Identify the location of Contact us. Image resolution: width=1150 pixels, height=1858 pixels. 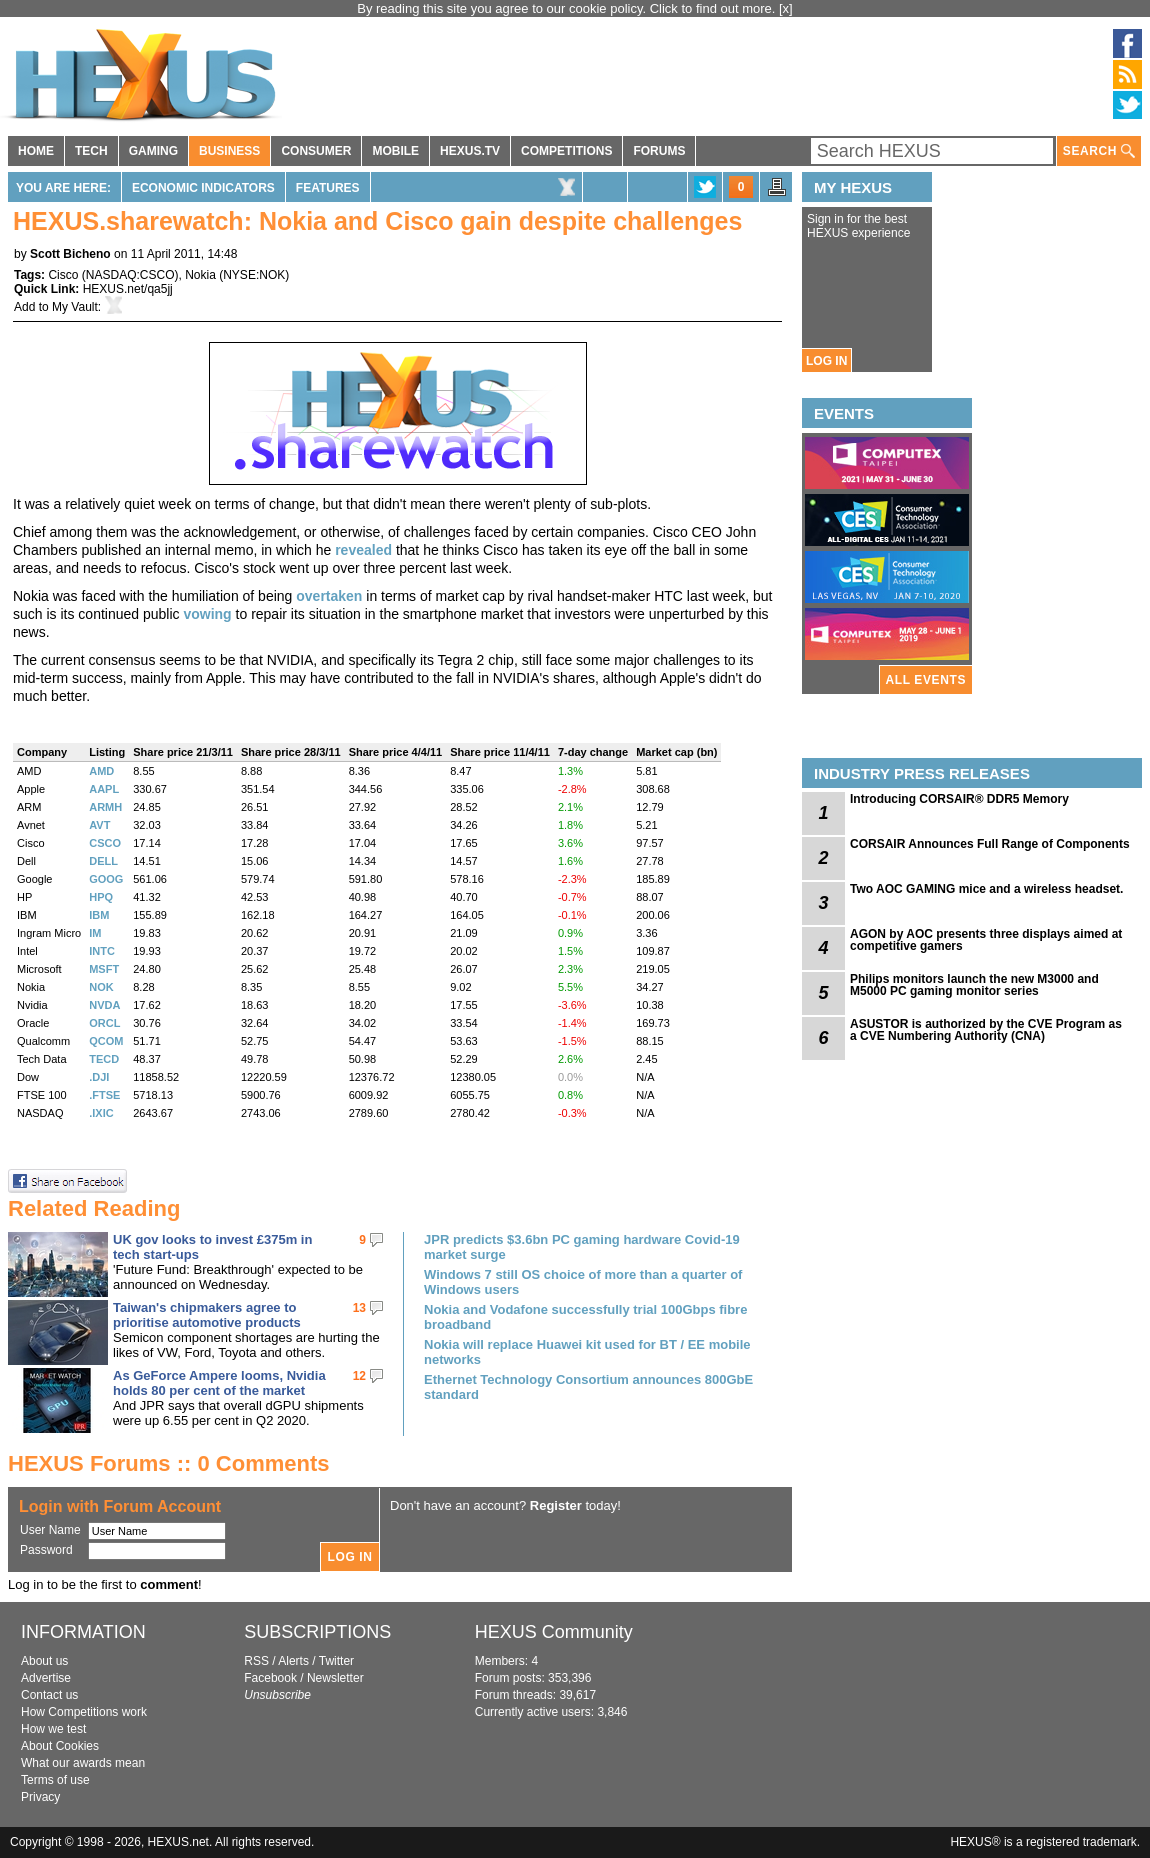
(49, 1695).